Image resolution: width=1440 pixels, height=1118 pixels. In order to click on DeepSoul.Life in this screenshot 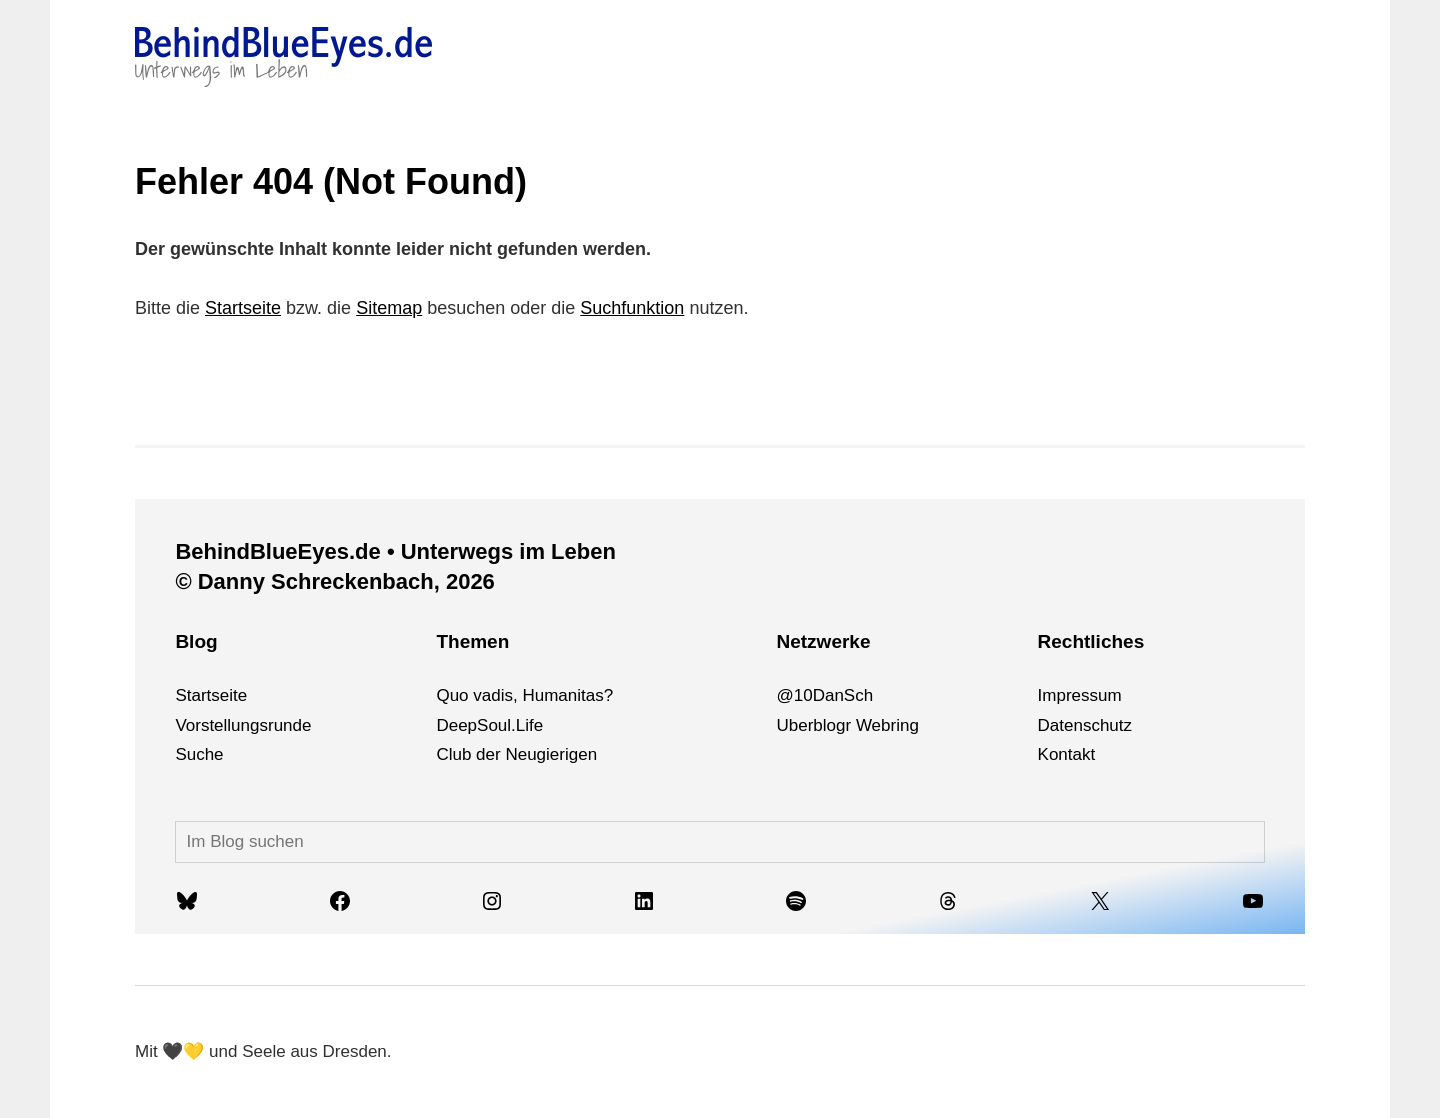, I will do `click(489, 725)`.